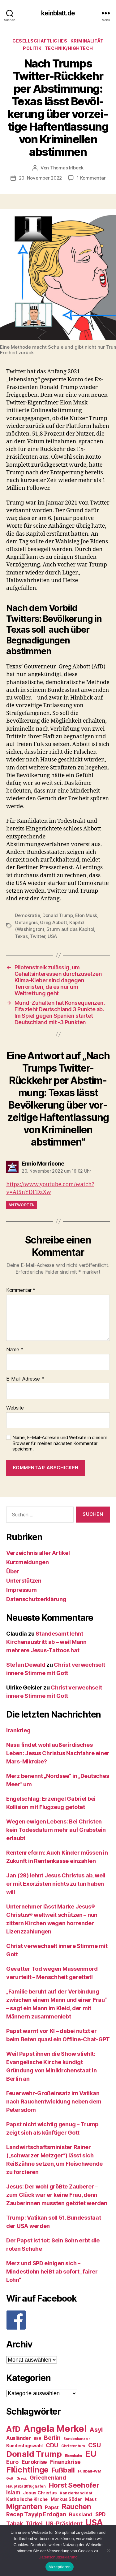 This screenshot has height=2576, width=116. Describe the element at coordinates (27, 2499) in the screenshot. I see `Katholische Kirche [Katholische Kirche (29 Einträge)]` at that location.